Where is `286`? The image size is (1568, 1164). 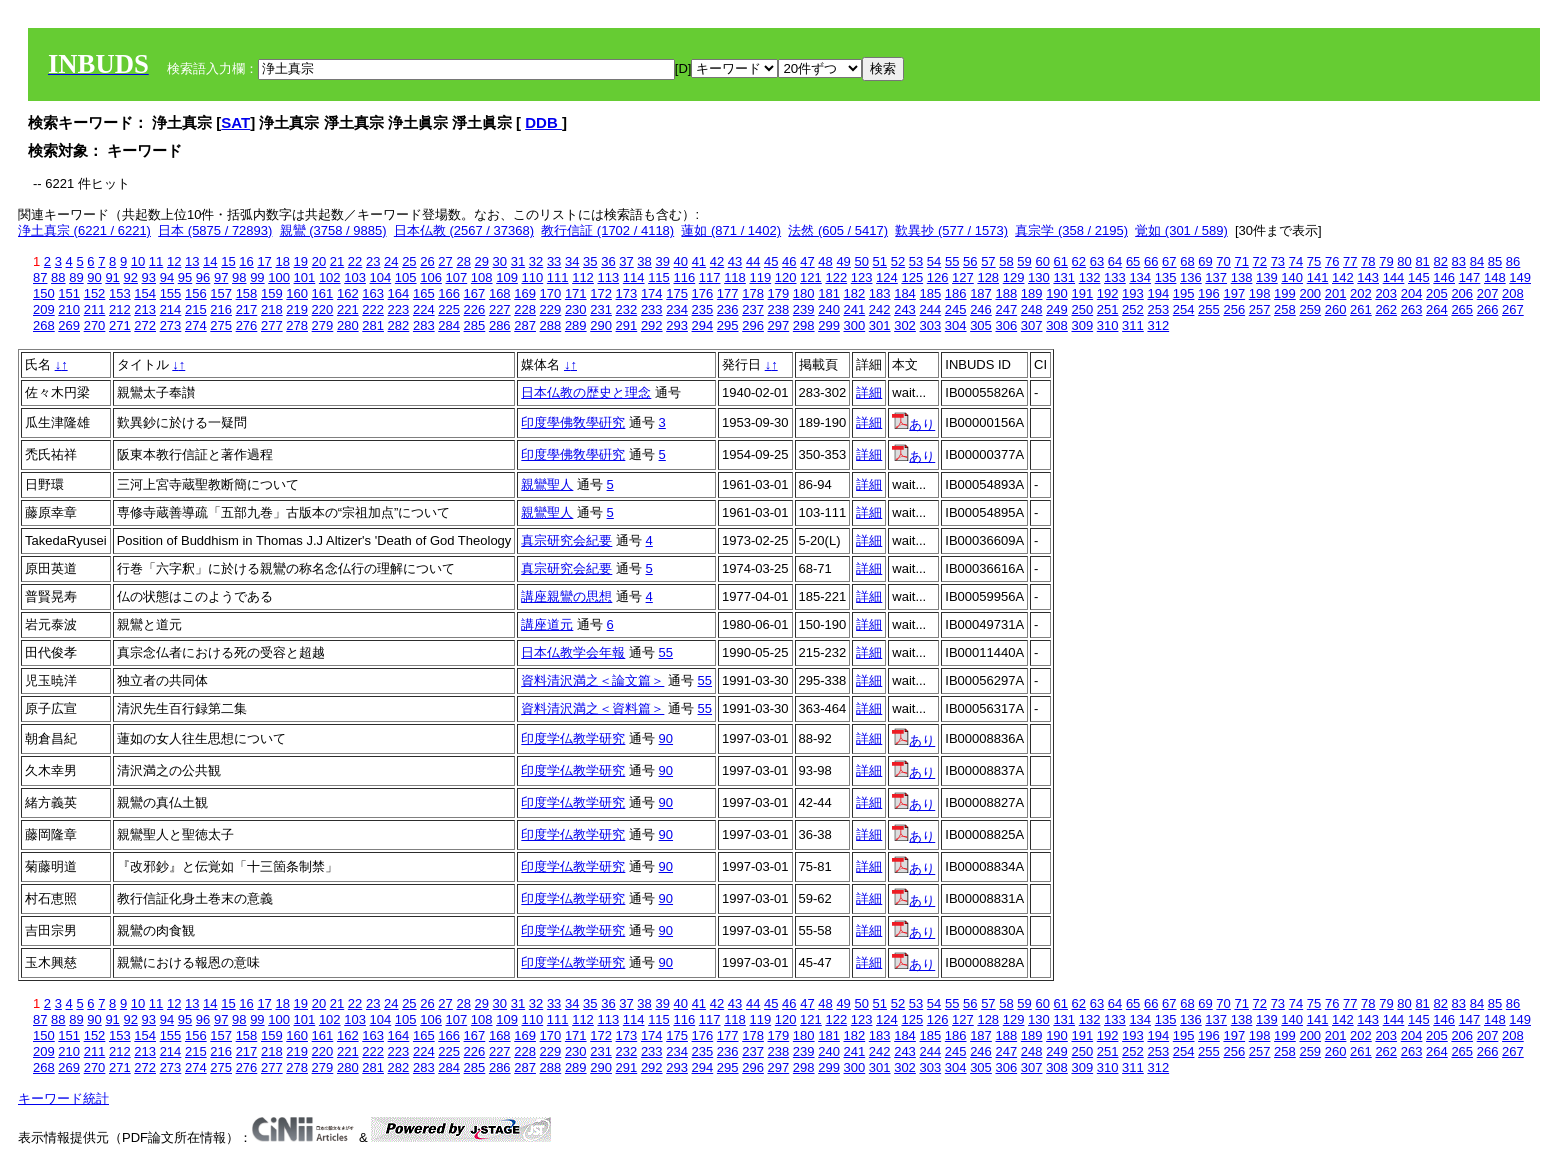
286 is located at coordinates (500, 325).